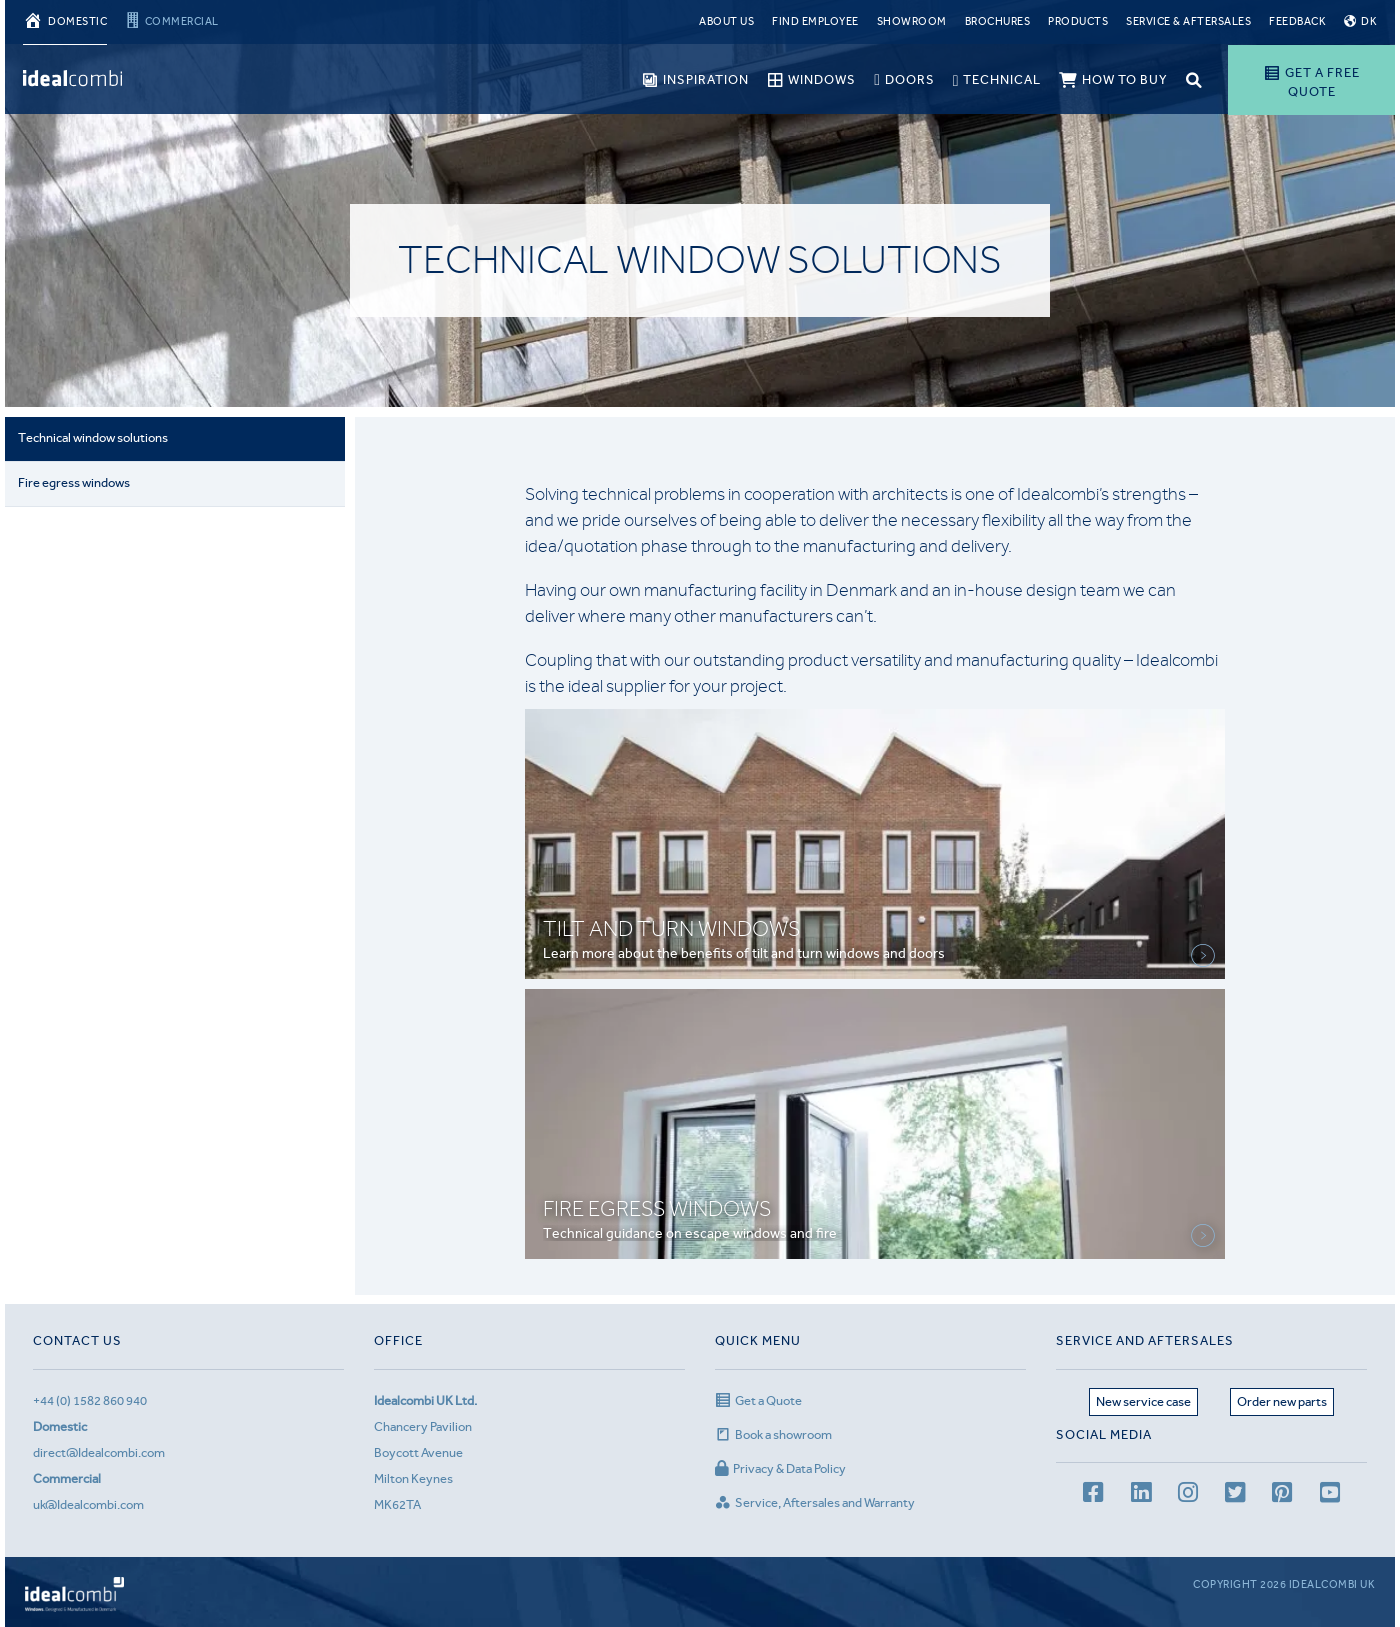  I want to click on [LinkedIn page], so click(1141, 1495).